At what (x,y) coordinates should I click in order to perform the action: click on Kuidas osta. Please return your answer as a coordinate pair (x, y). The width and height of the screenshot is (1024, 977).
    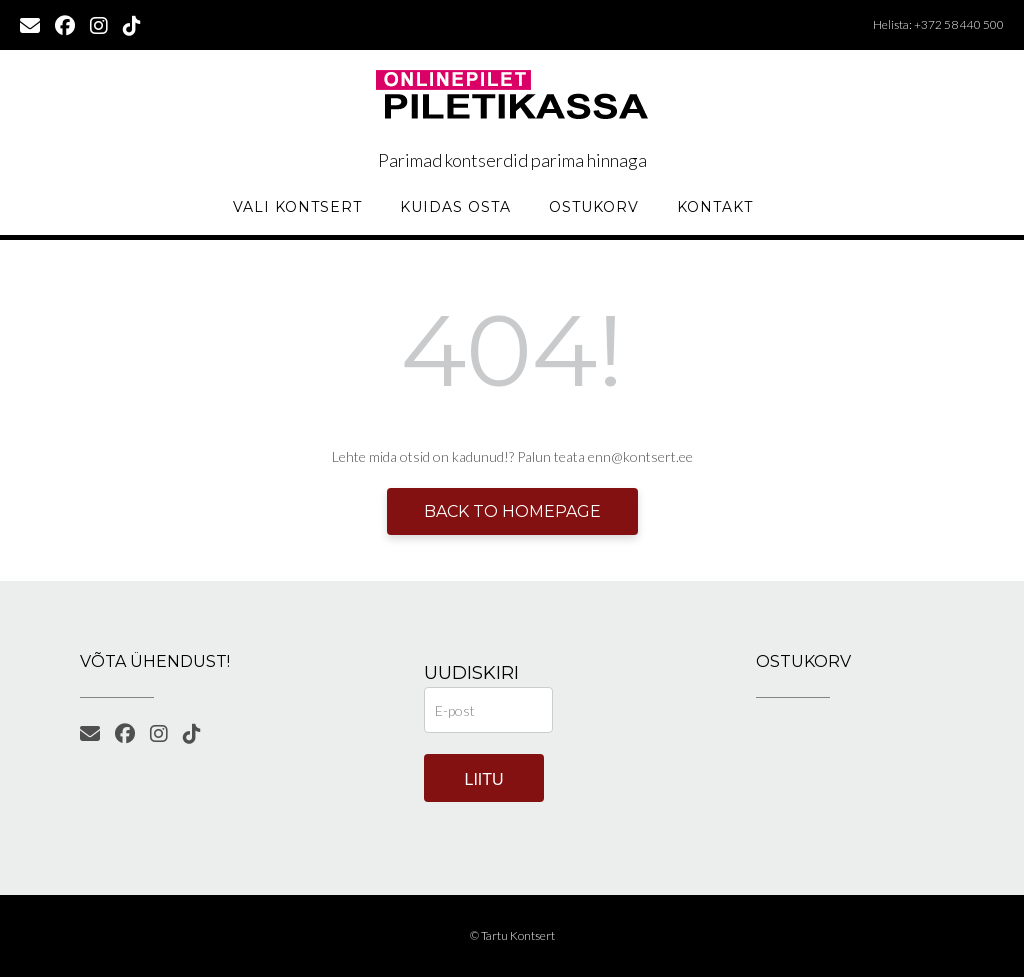
    Looking at the image, I should click on (455, 207).